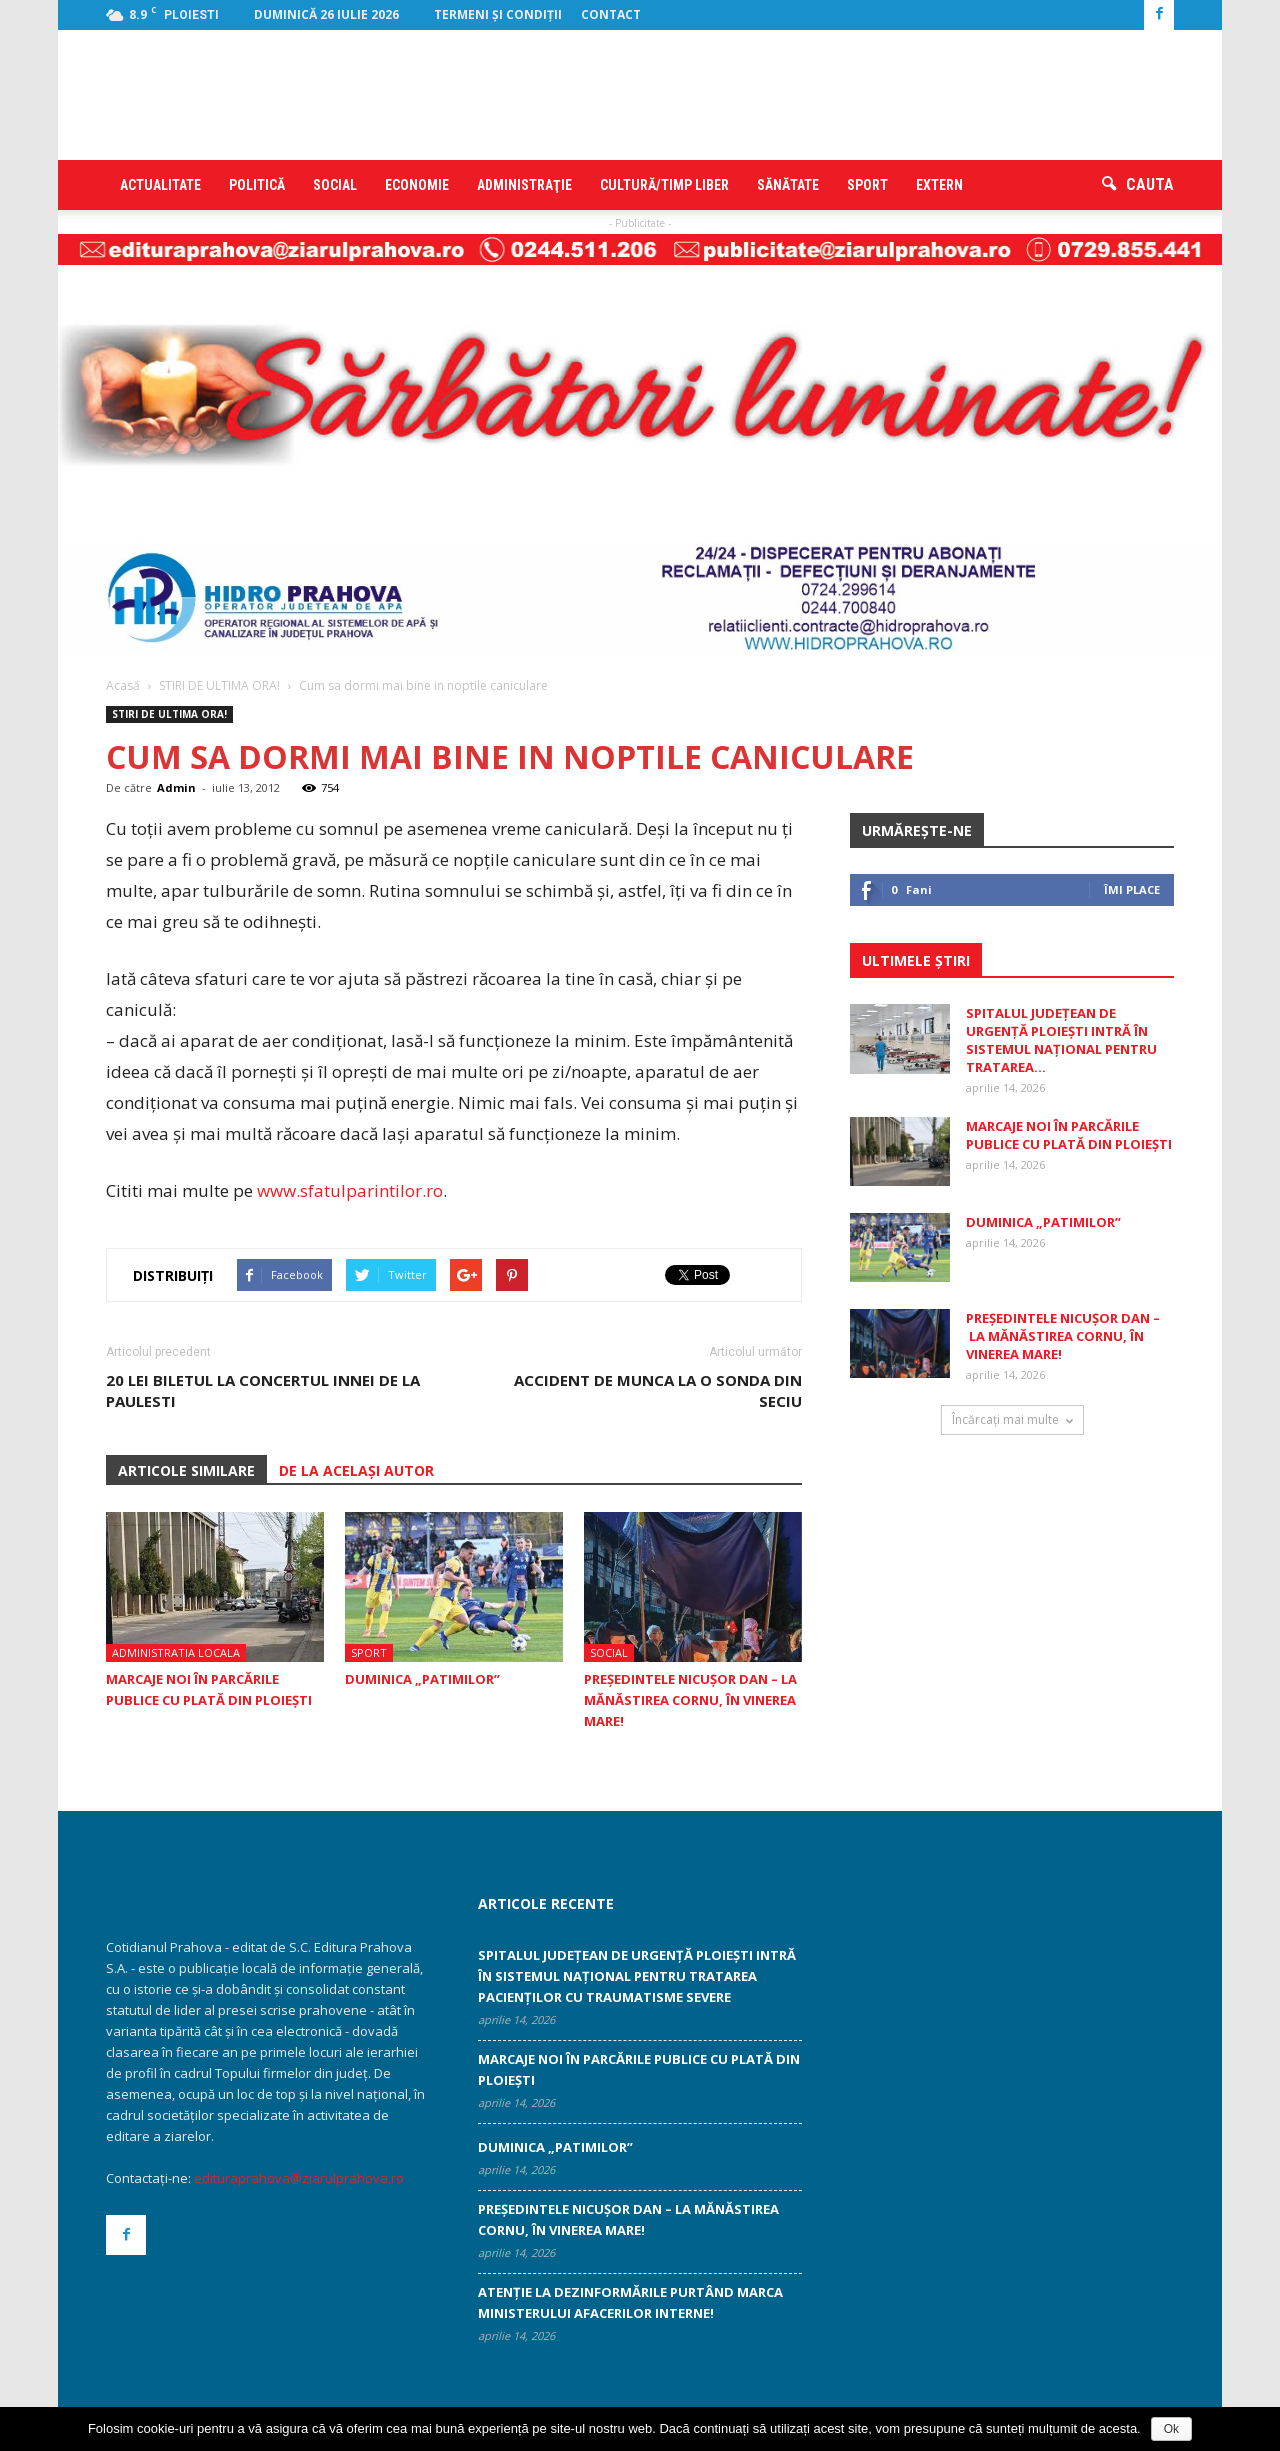 This screenshot has height=2451, width=1280. Describe the element at coordinates (1012, 1419) in the screenshot. I see `Încărcați mai multe` at that location.